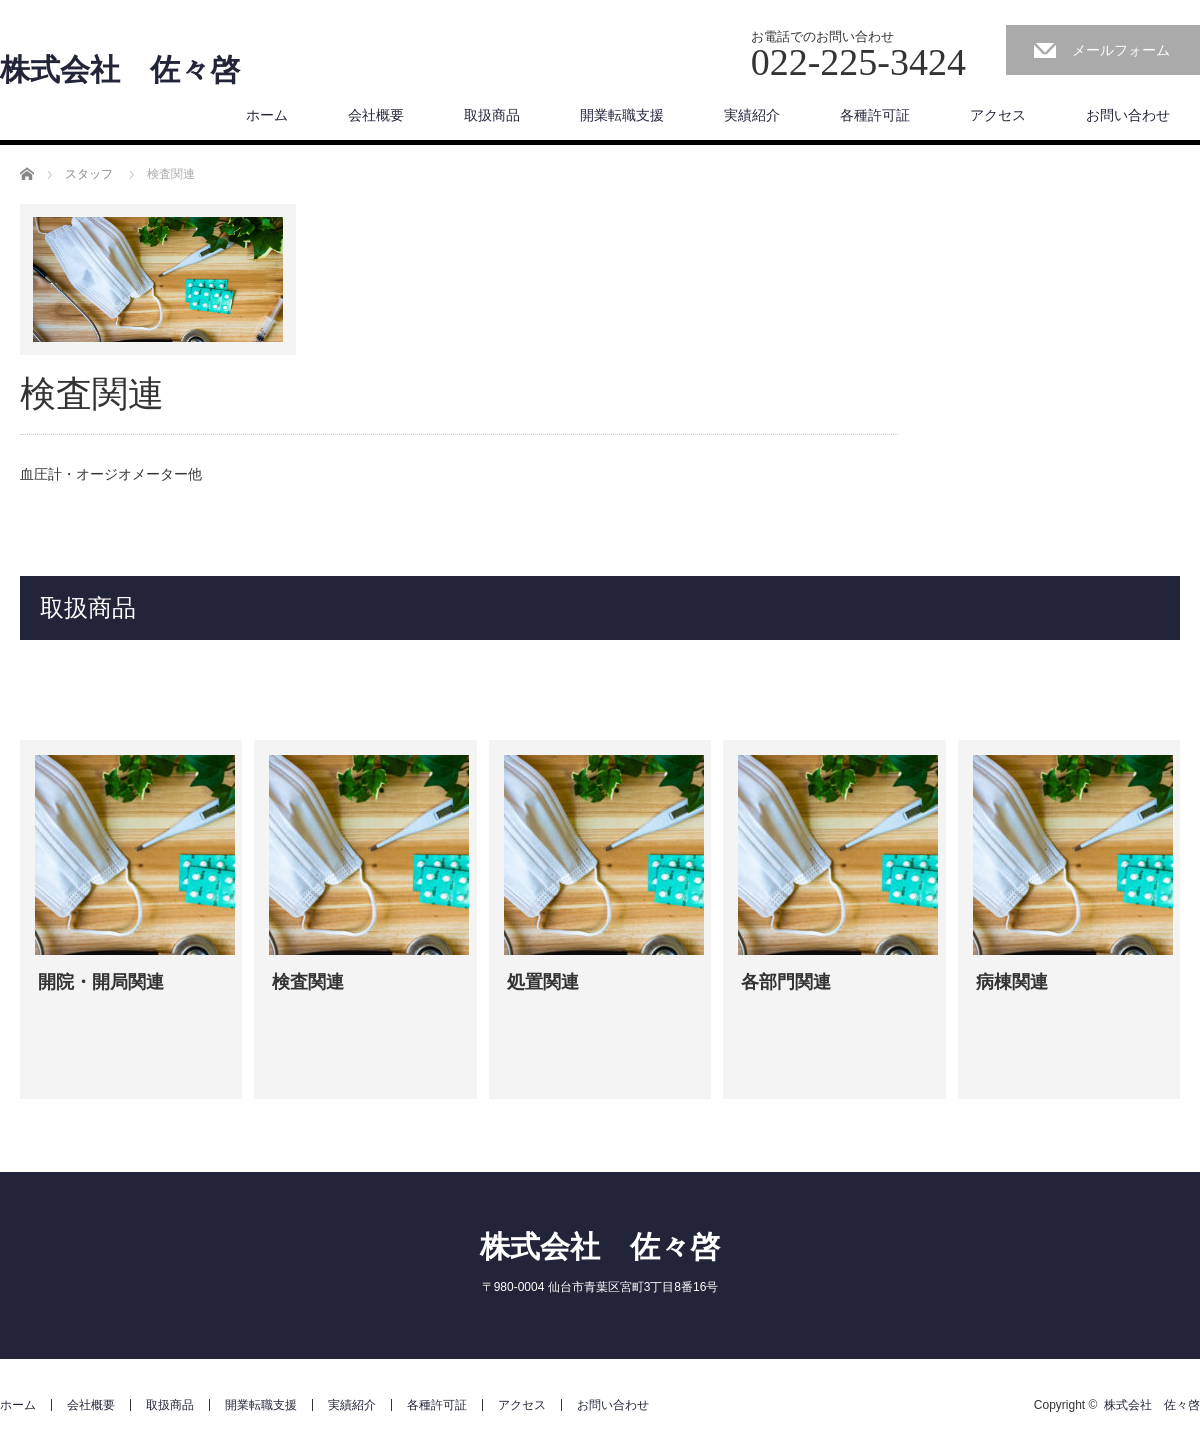 This screenshot has height=1449, width=1200. Describe the element at coordinates (998, 115) in the screenshot. I see `アクセス` at that location.